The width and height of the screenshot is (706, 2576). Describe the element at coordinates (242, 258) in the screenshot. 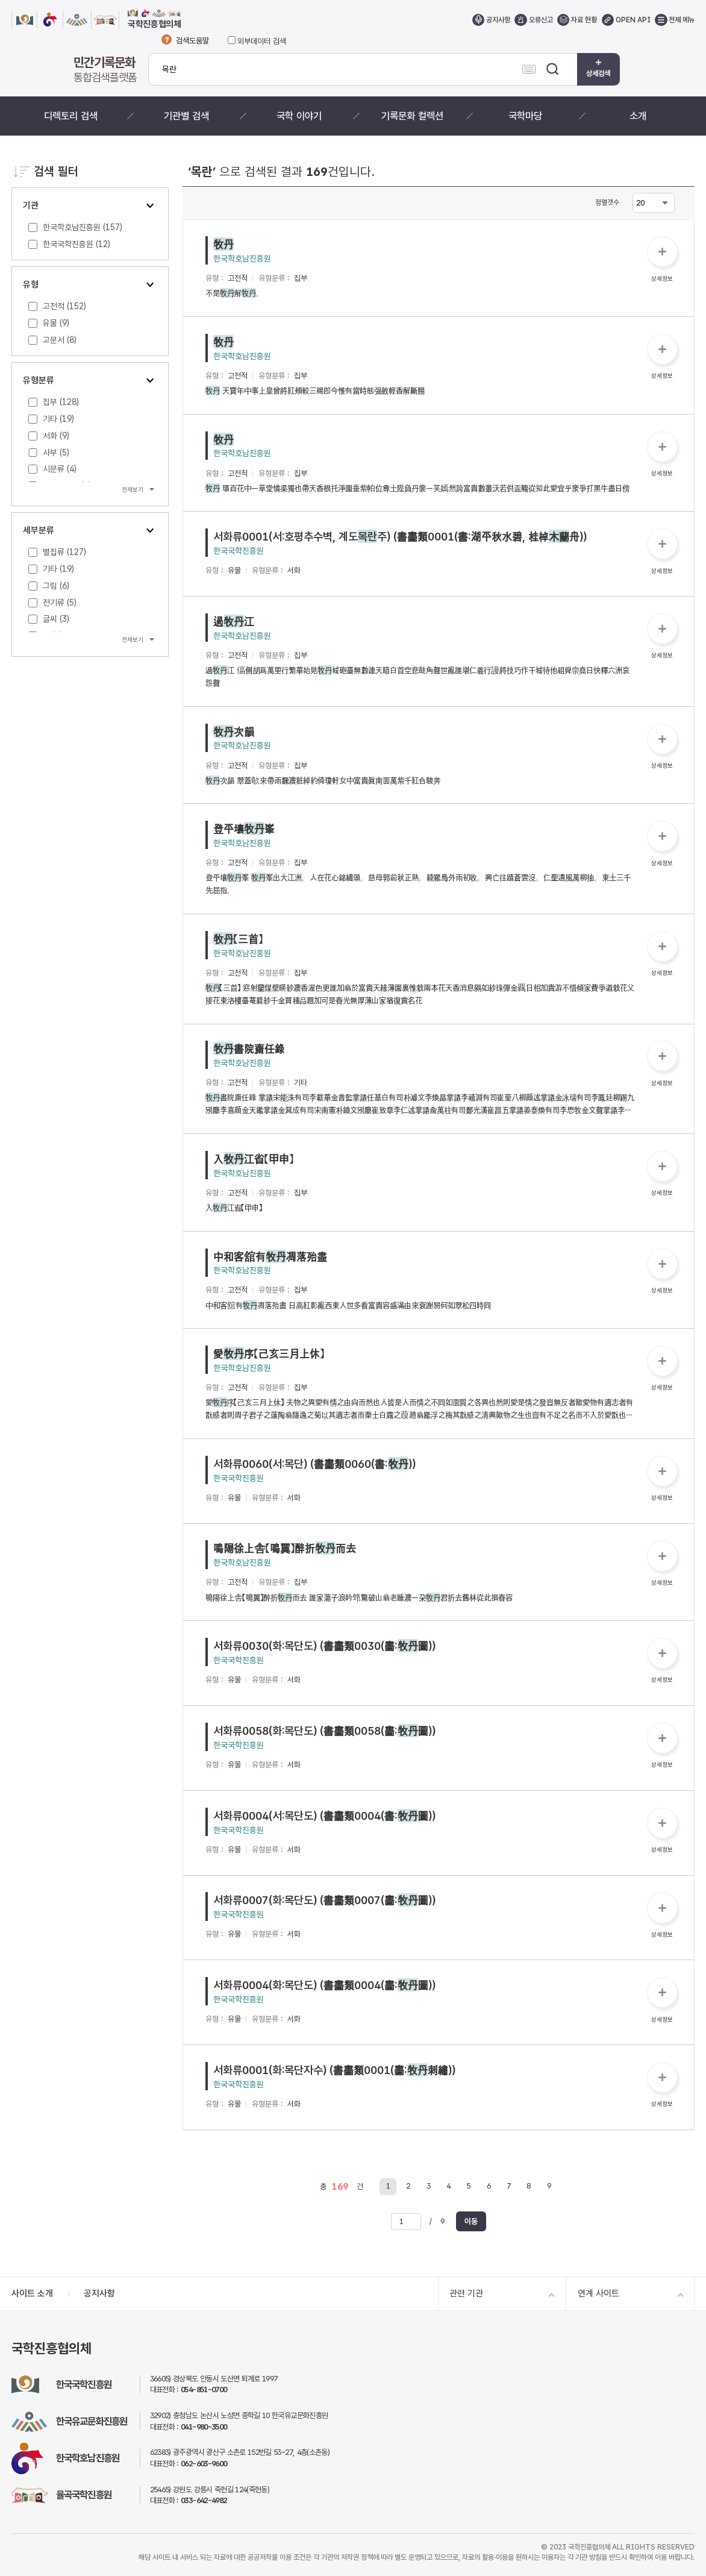

I see `한국학호남진흥원` at that location.